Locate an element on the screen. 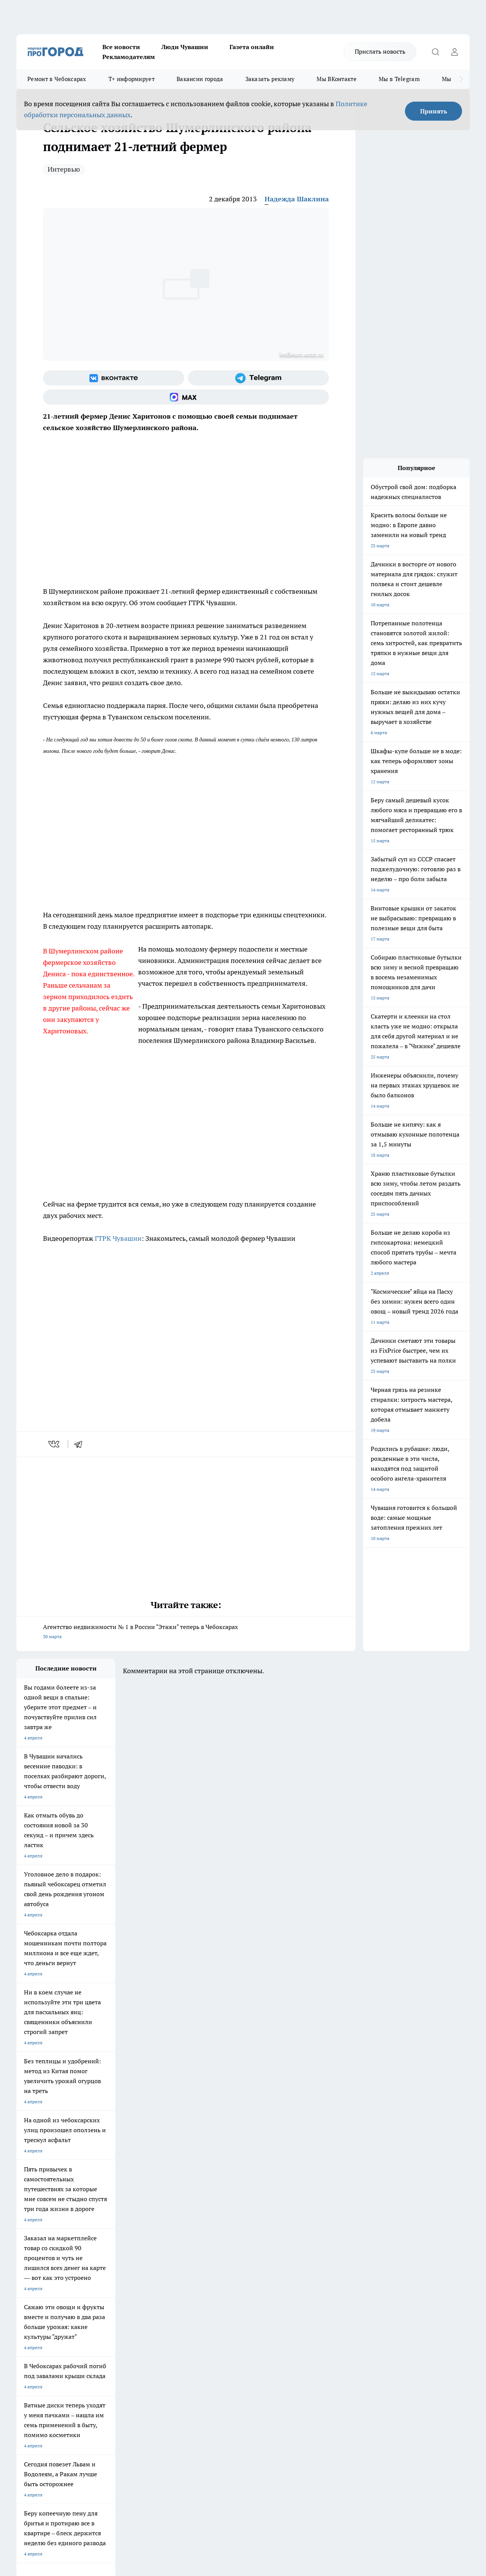 Image resolution: width=486 pixels, height=2576 pixels. Про Город Дзержинск is located at coordinates (105, 2289).